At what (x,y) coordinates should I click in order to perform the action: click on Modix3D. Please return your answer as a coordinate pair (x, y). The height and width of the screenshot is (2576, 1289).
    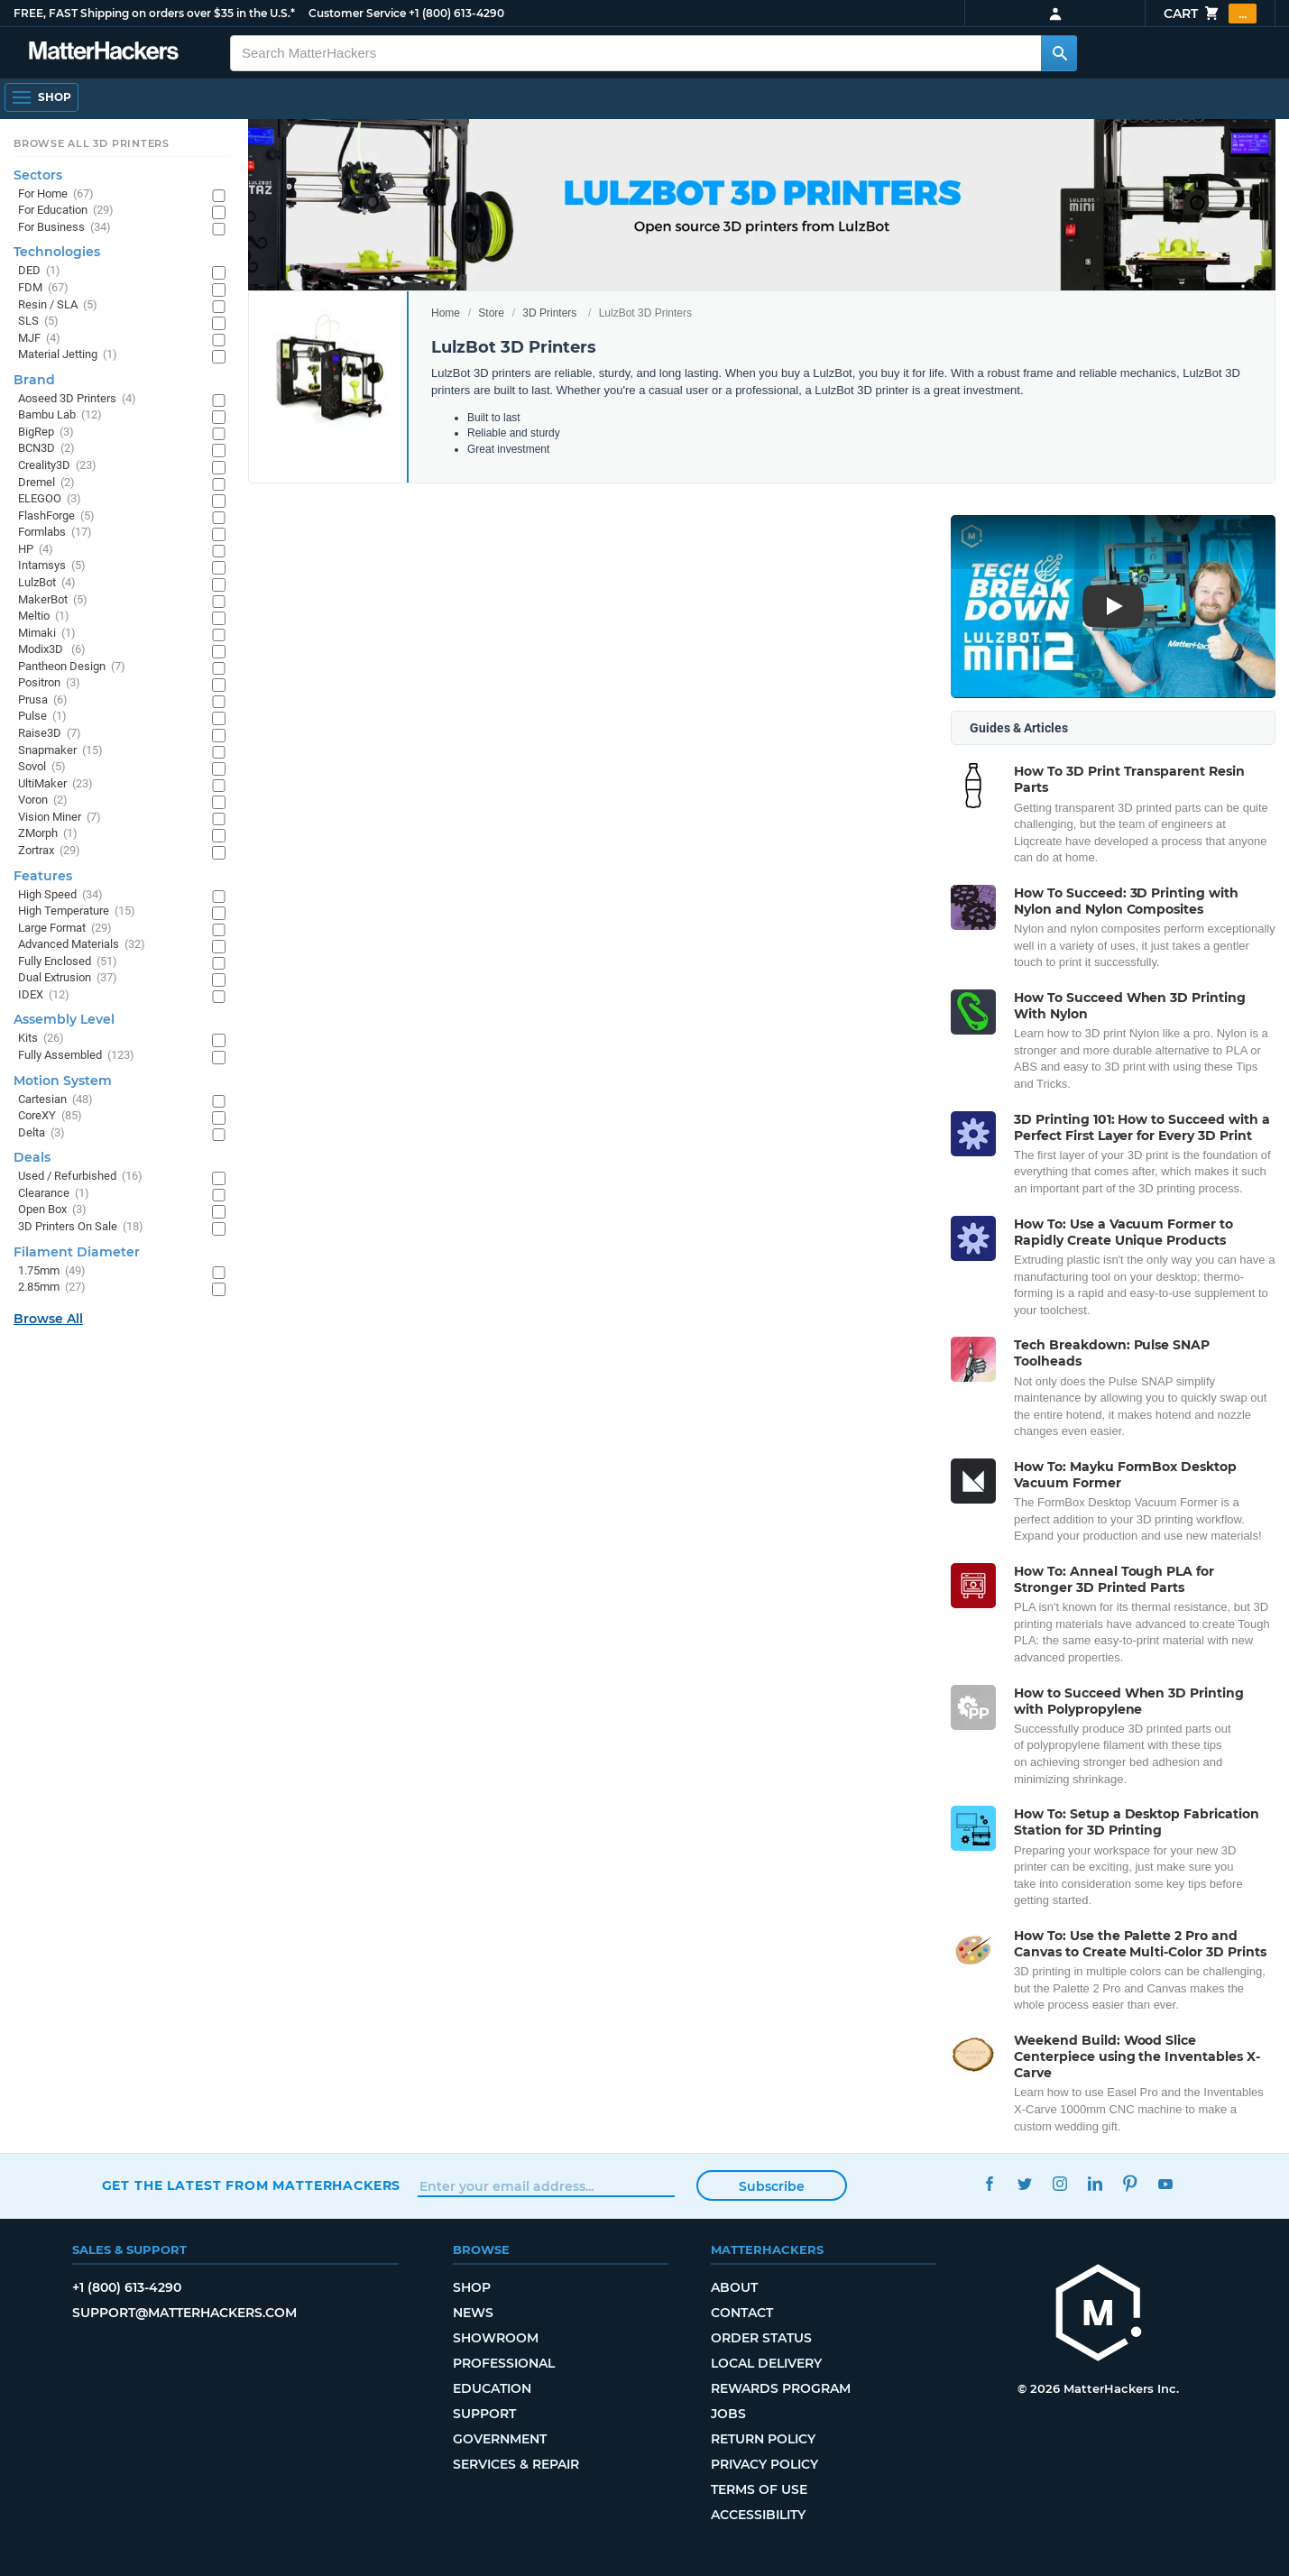
    Looking at the image, I should click on (52, 649).